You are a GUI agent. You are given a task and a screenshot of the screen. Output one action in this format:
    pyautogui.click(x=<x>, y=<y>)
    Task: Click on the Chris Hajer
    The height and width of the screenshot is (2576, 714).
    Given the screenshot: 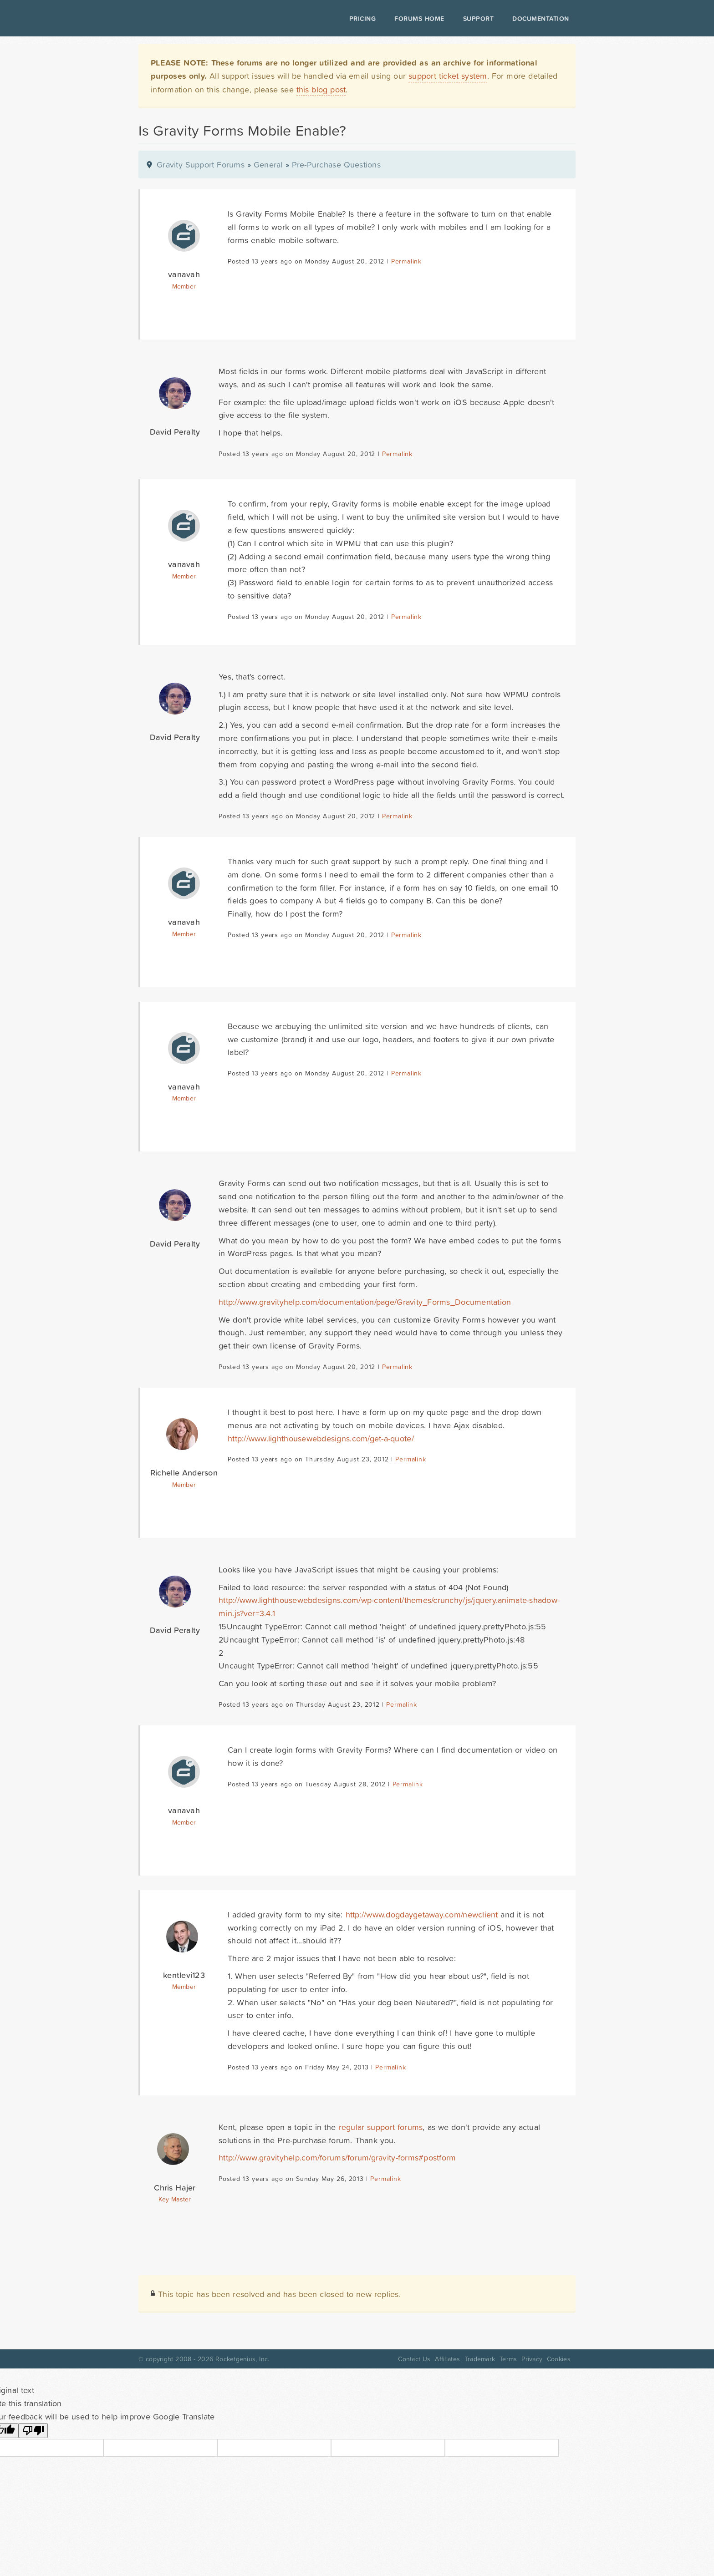 What is the action you would take?
    pyautogui.click(x=174, y=2187)
    